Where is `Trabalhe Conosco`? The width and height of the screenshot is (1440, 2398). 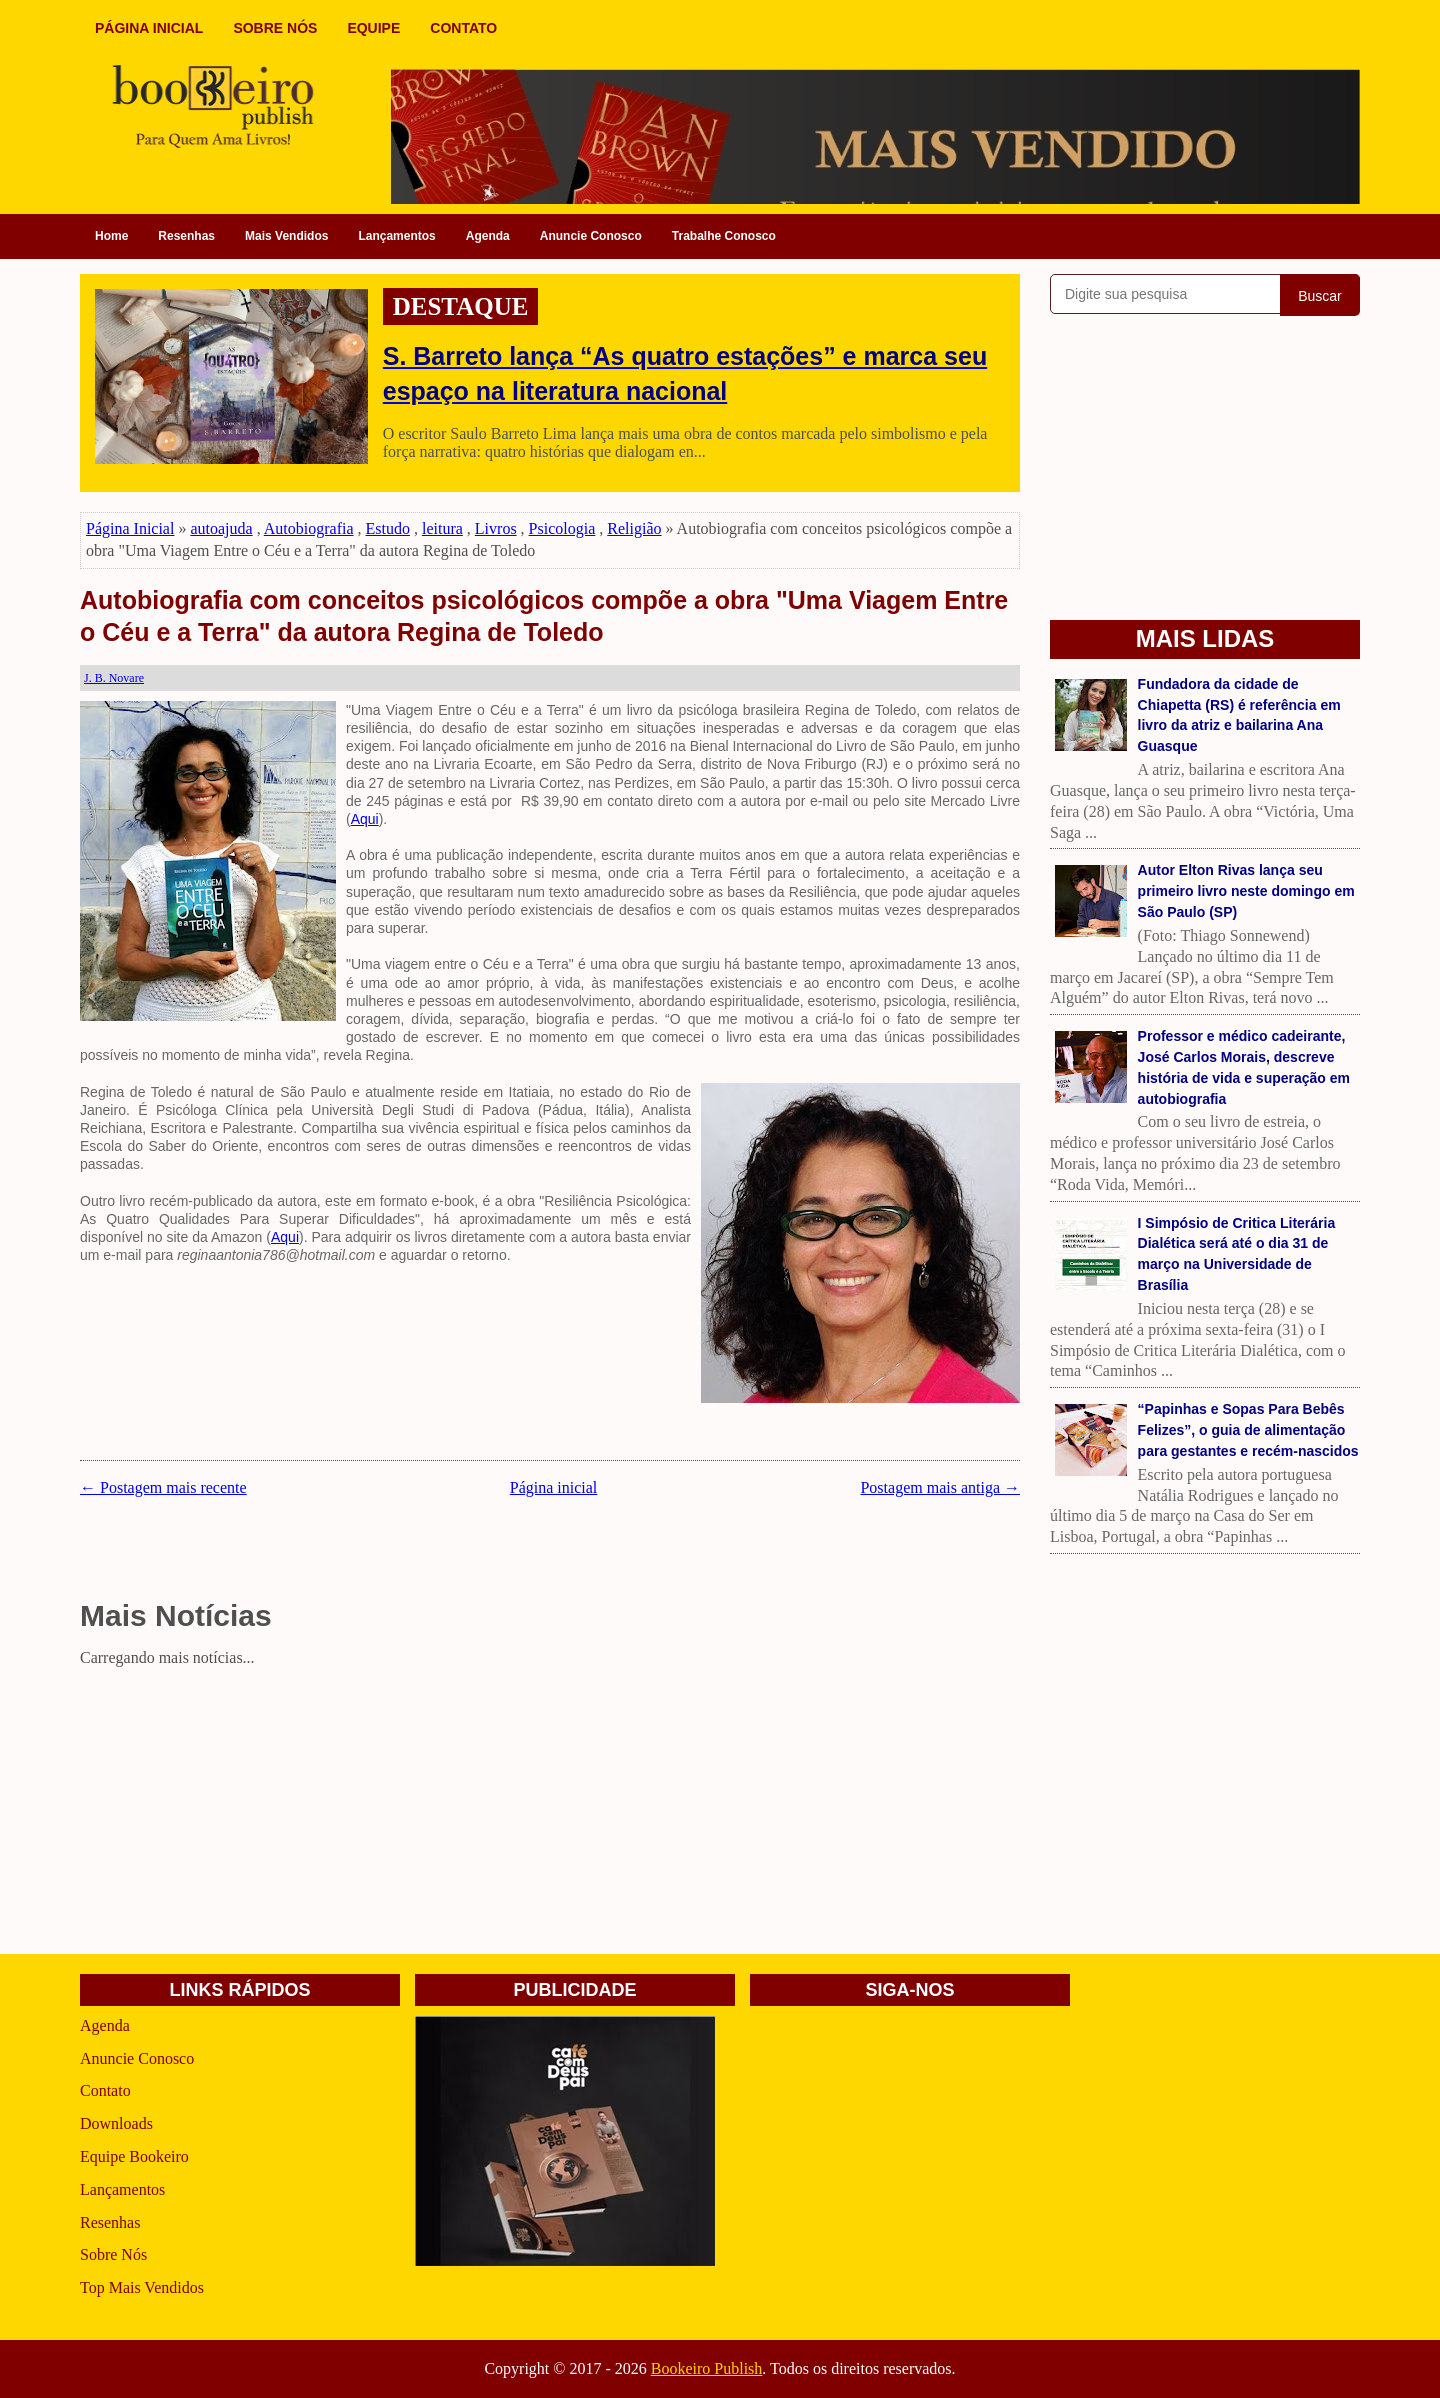 Trabalhe Conosco is located at coordinates (724, 236).